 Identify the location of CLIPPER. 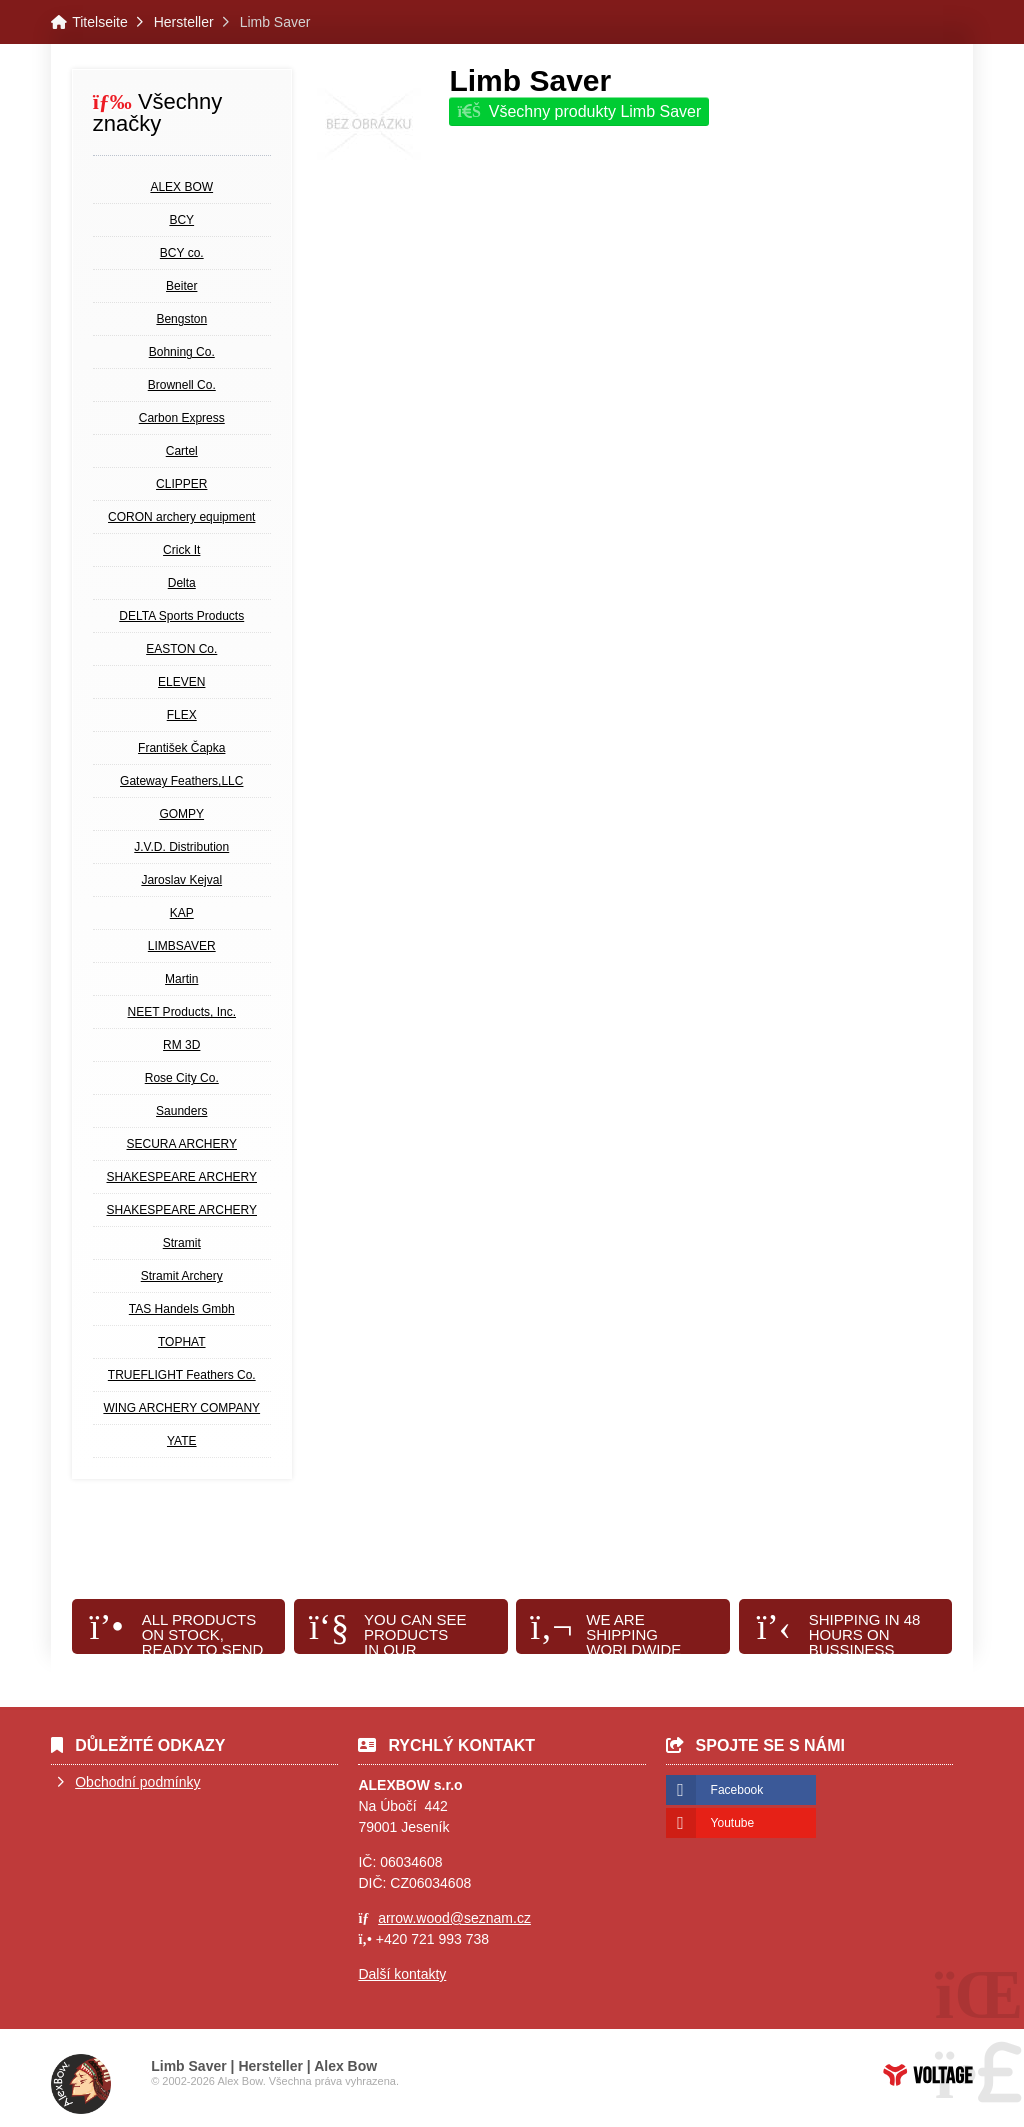
(181, 484).